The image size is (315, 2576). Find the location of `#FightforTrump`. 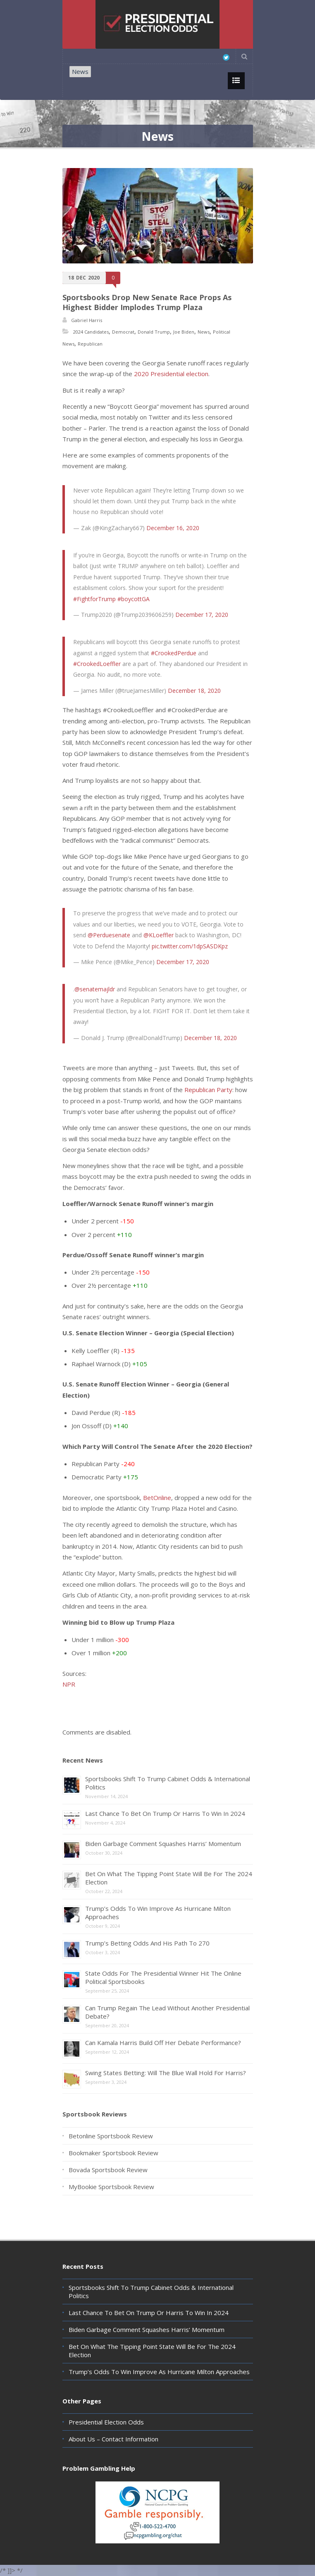

#FightforTrump is located at coordinates (94, 599).